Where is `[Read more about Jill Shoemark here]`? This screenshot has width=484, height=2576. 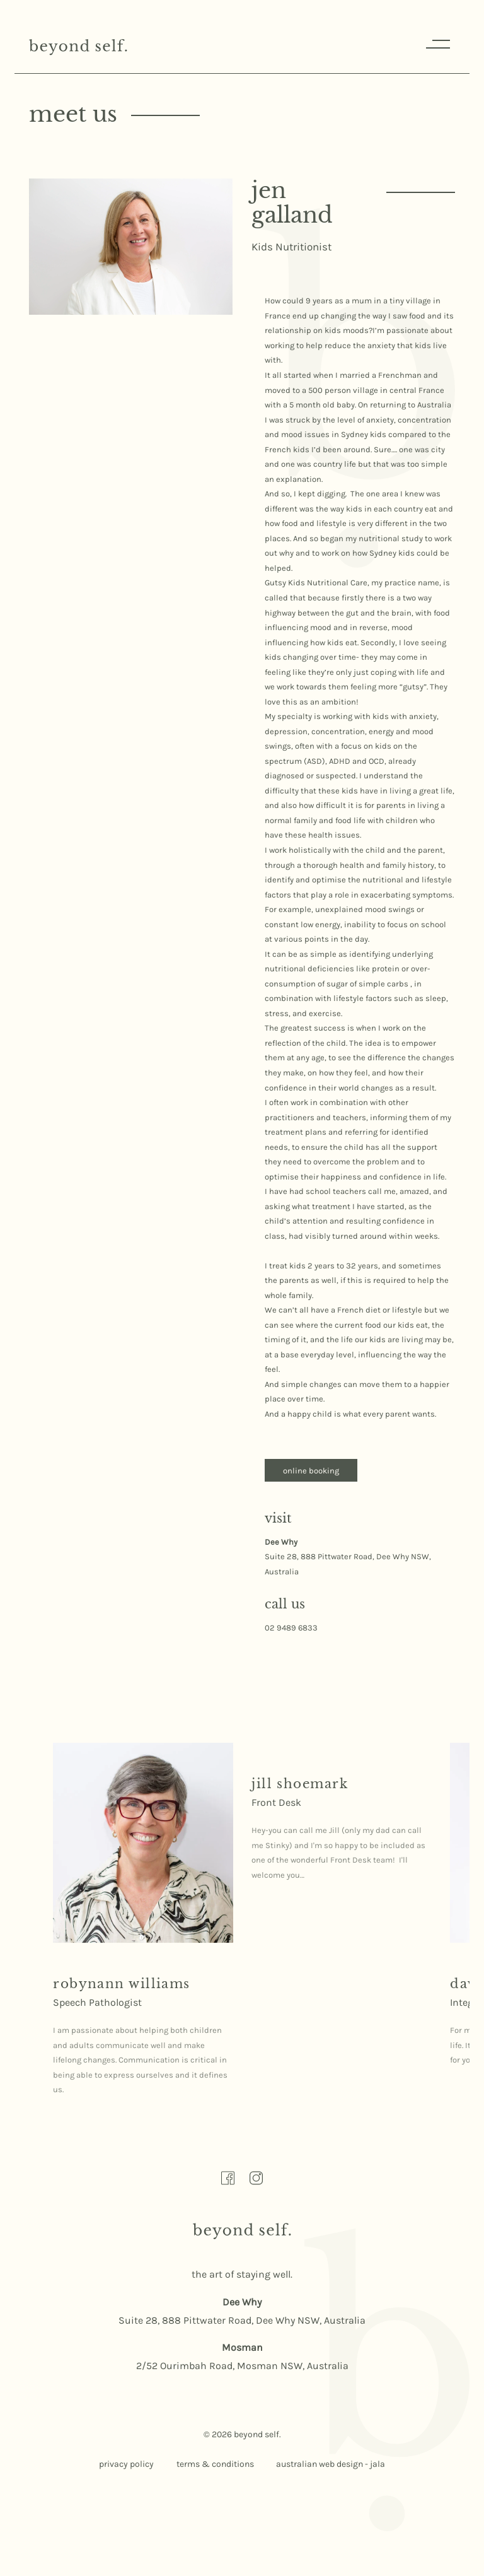 [Read more about Jill Shoemark here] is located at coordinates (299, 1784).